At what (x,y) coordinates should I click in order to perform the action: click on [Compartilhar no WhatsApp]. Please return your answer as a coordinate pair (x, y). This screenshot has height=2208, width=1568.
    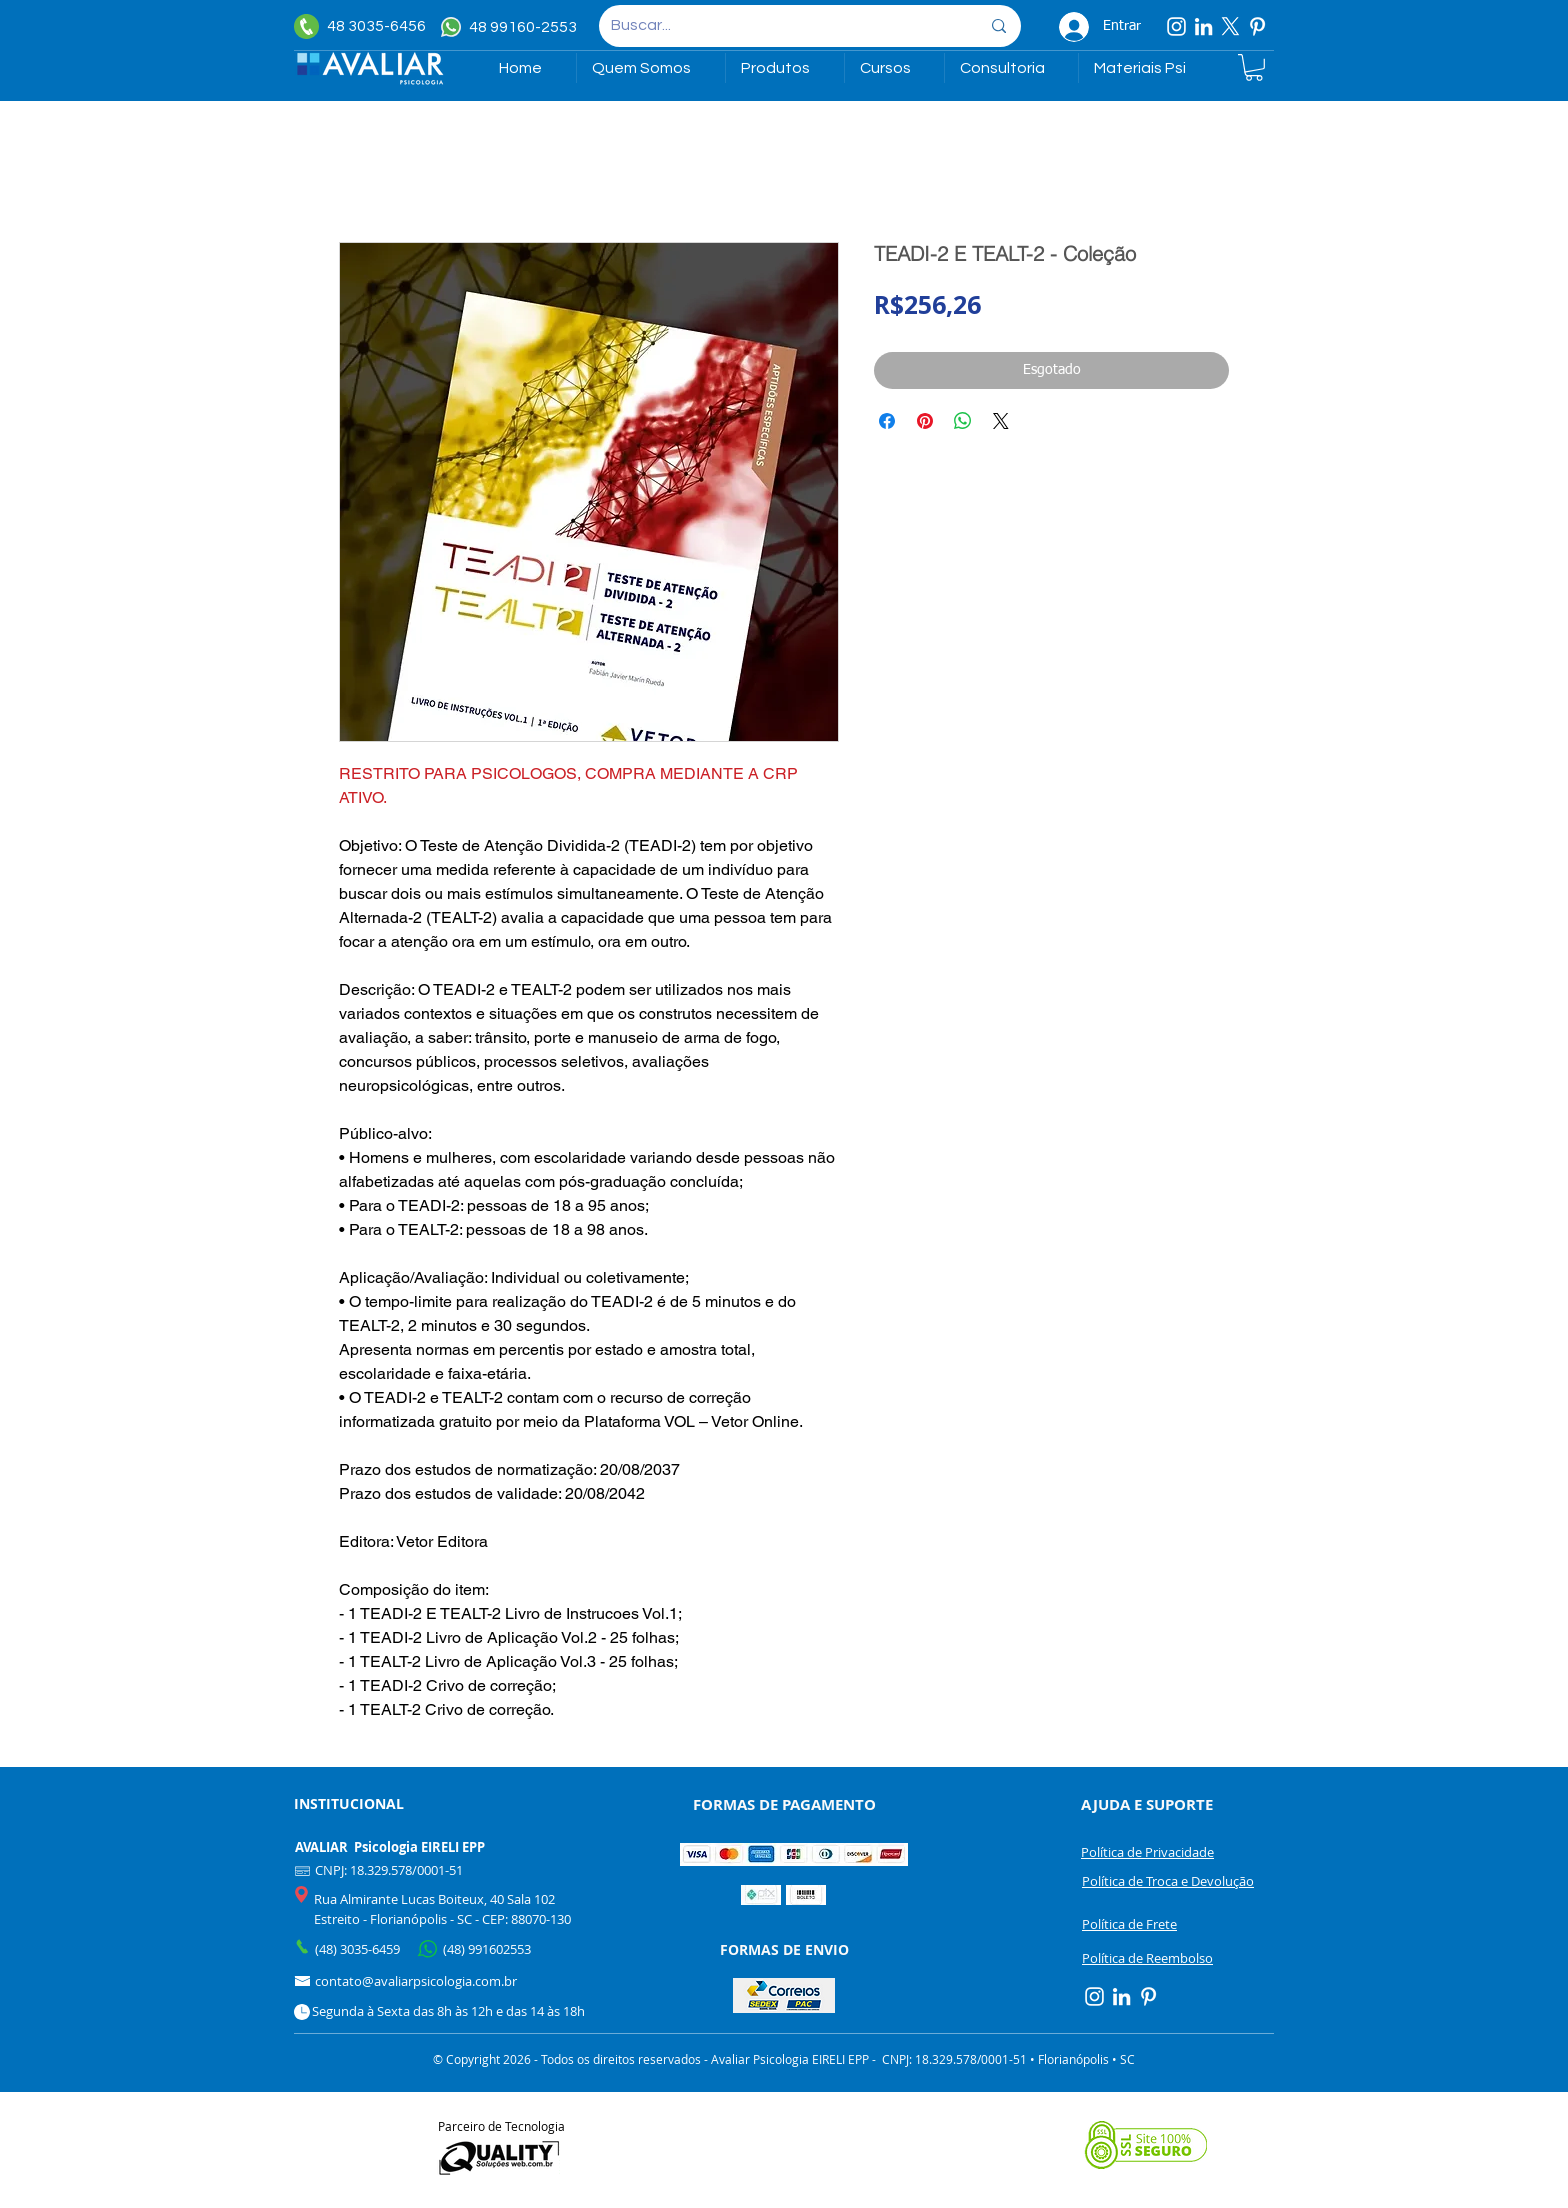
    Looking at the image, I should click on (963, 421).